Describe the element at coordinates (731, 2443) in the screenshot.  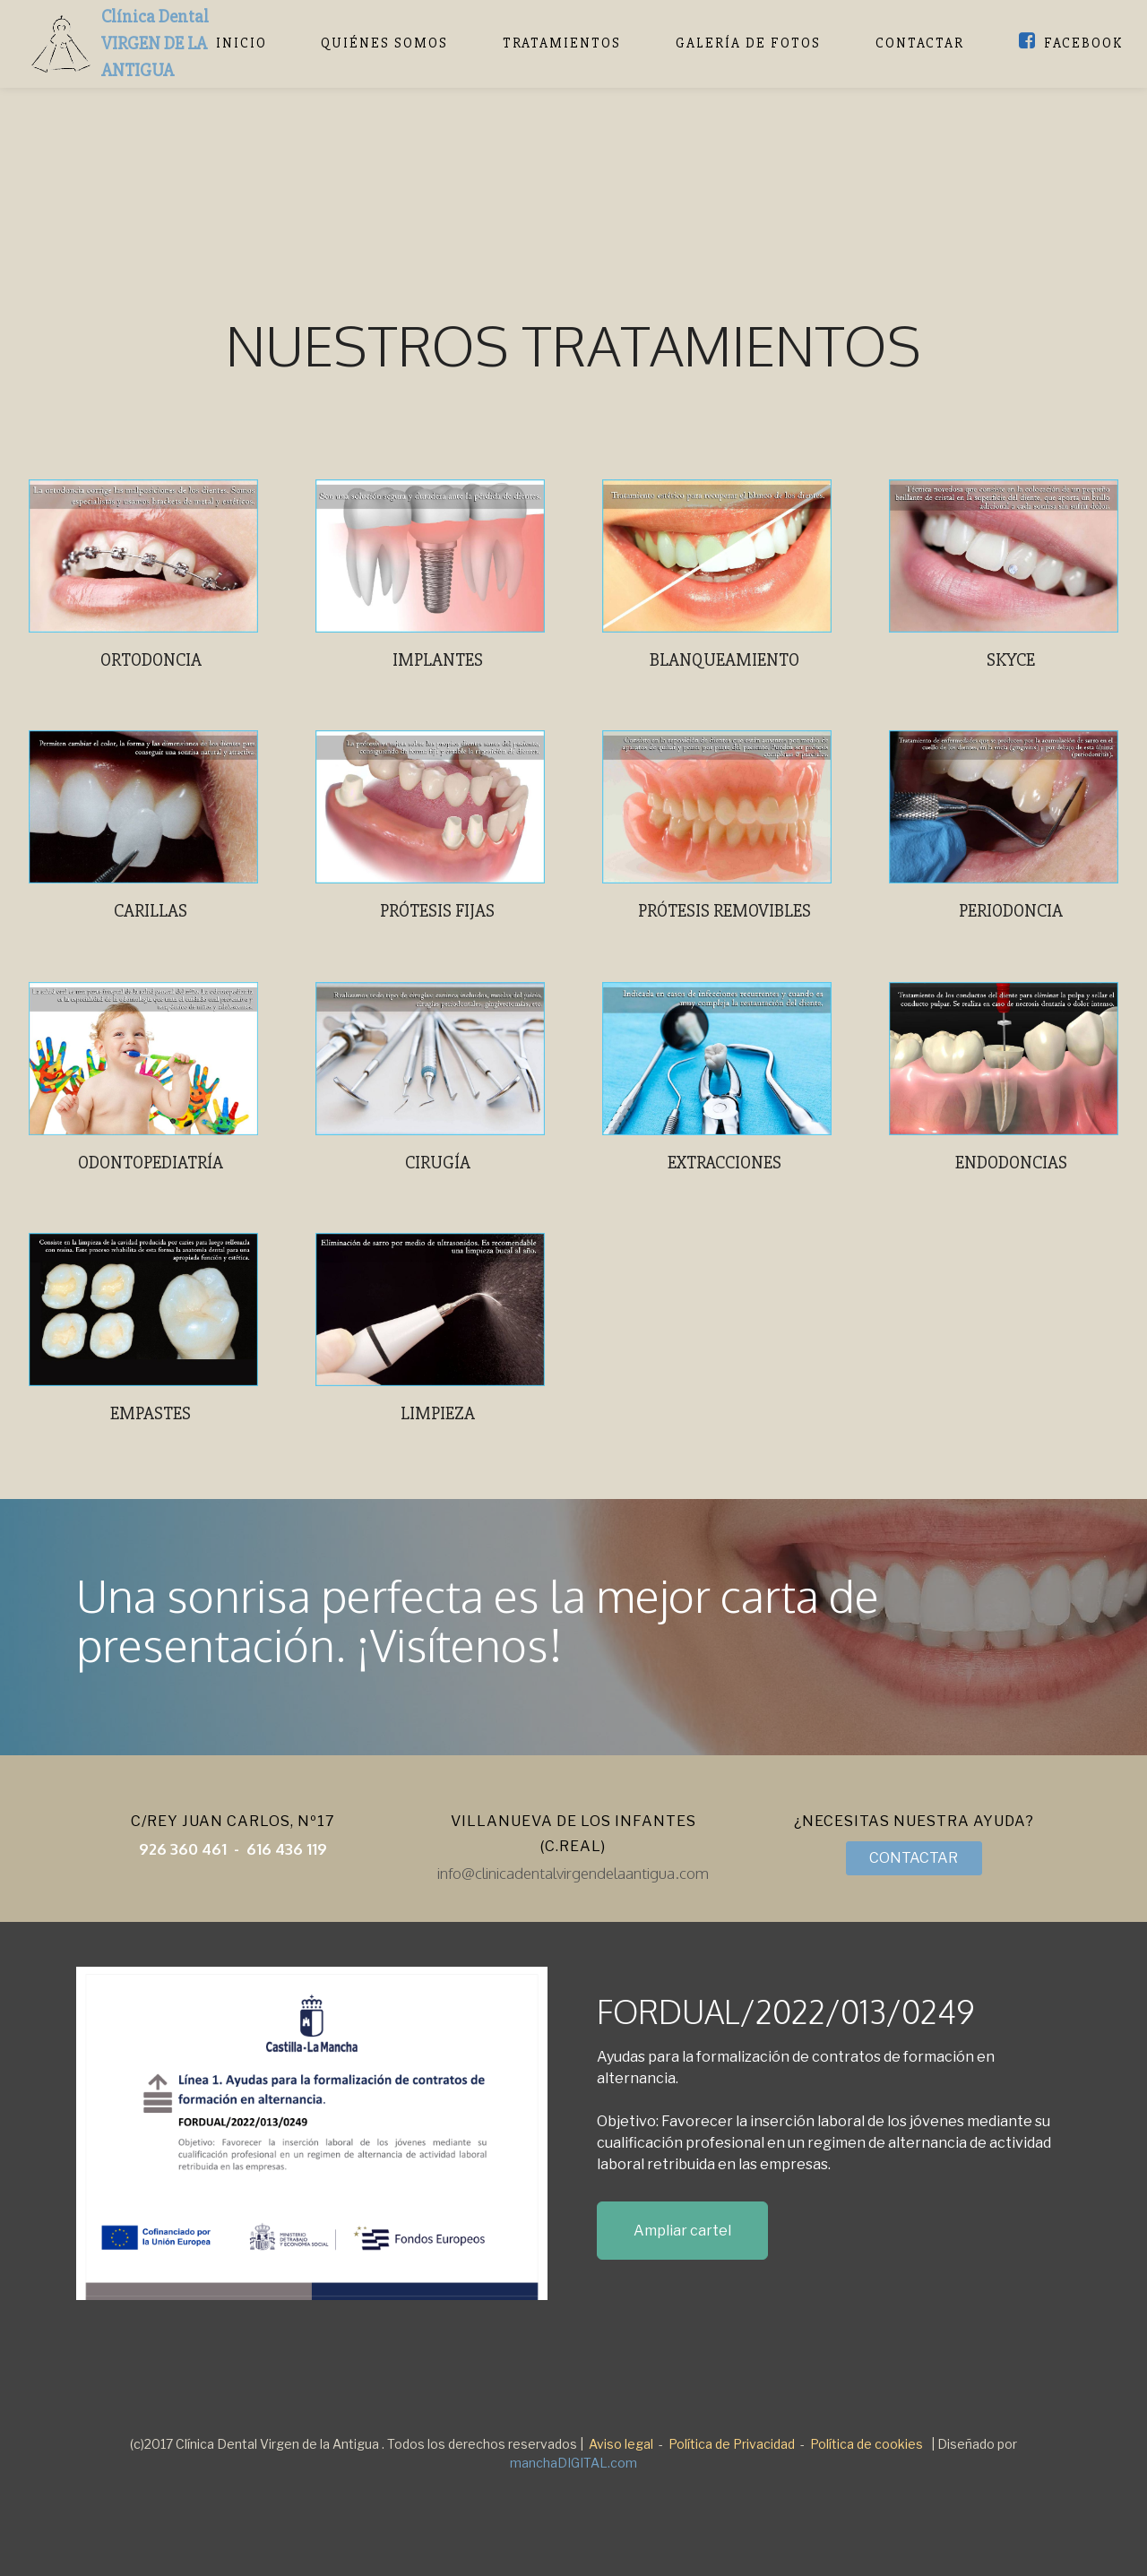
I see `Política de Privacidad` at that location.